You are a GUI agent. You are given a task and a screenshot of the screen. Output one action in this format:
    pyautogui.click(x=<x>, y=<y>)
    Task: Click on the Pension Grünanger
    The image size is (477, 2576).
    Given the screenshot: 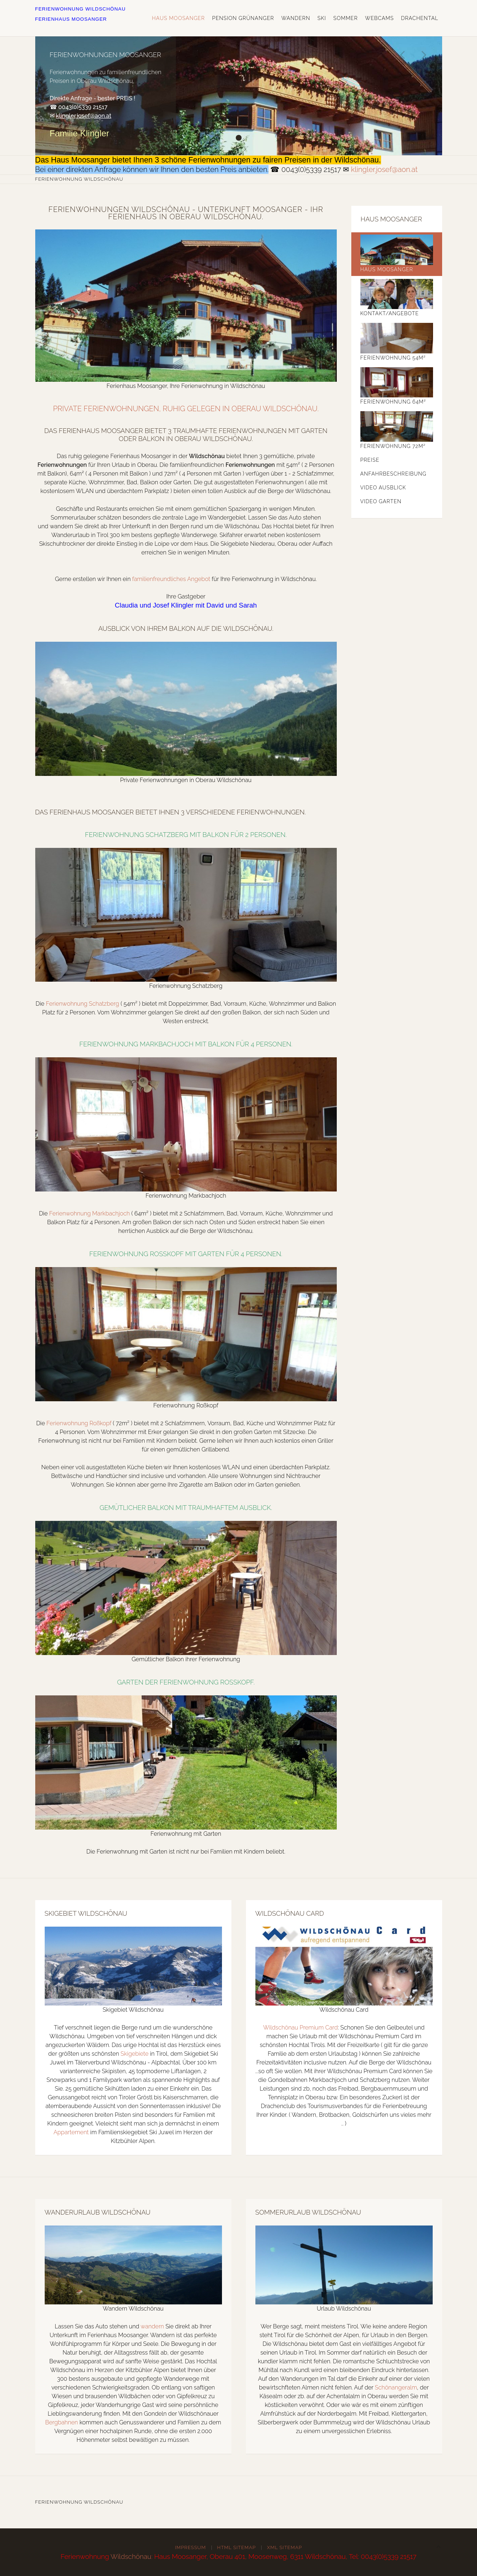 What is the action you would take?
    pyautogui.click(x=243, y=18)
    